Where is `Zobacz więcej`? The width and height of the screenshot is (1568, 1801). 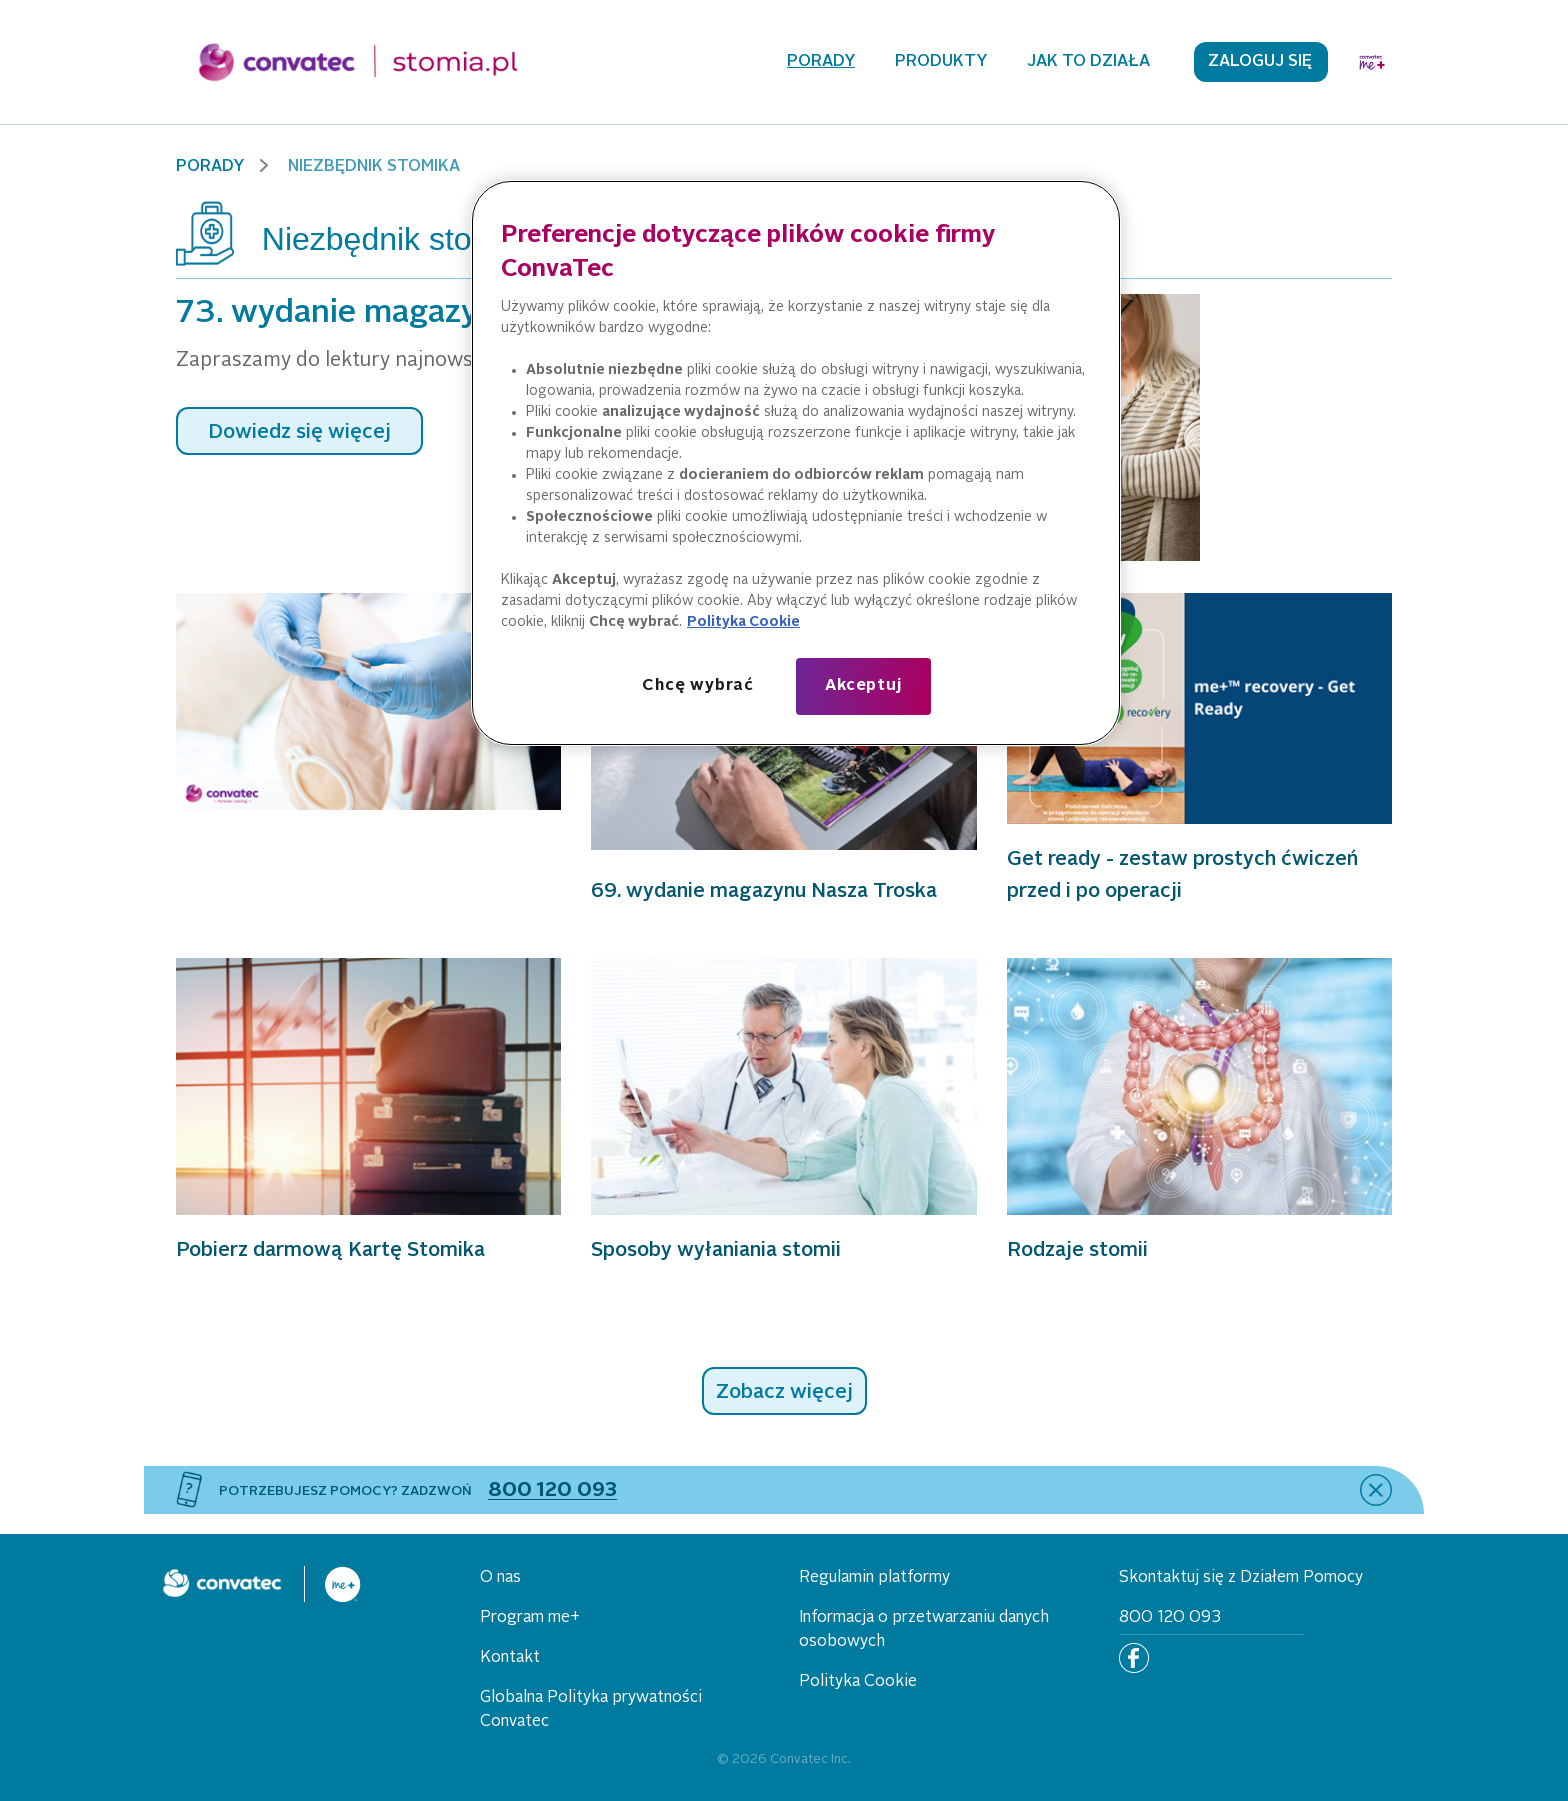
Zobacz więcej is located at coordinates (784, 1393).